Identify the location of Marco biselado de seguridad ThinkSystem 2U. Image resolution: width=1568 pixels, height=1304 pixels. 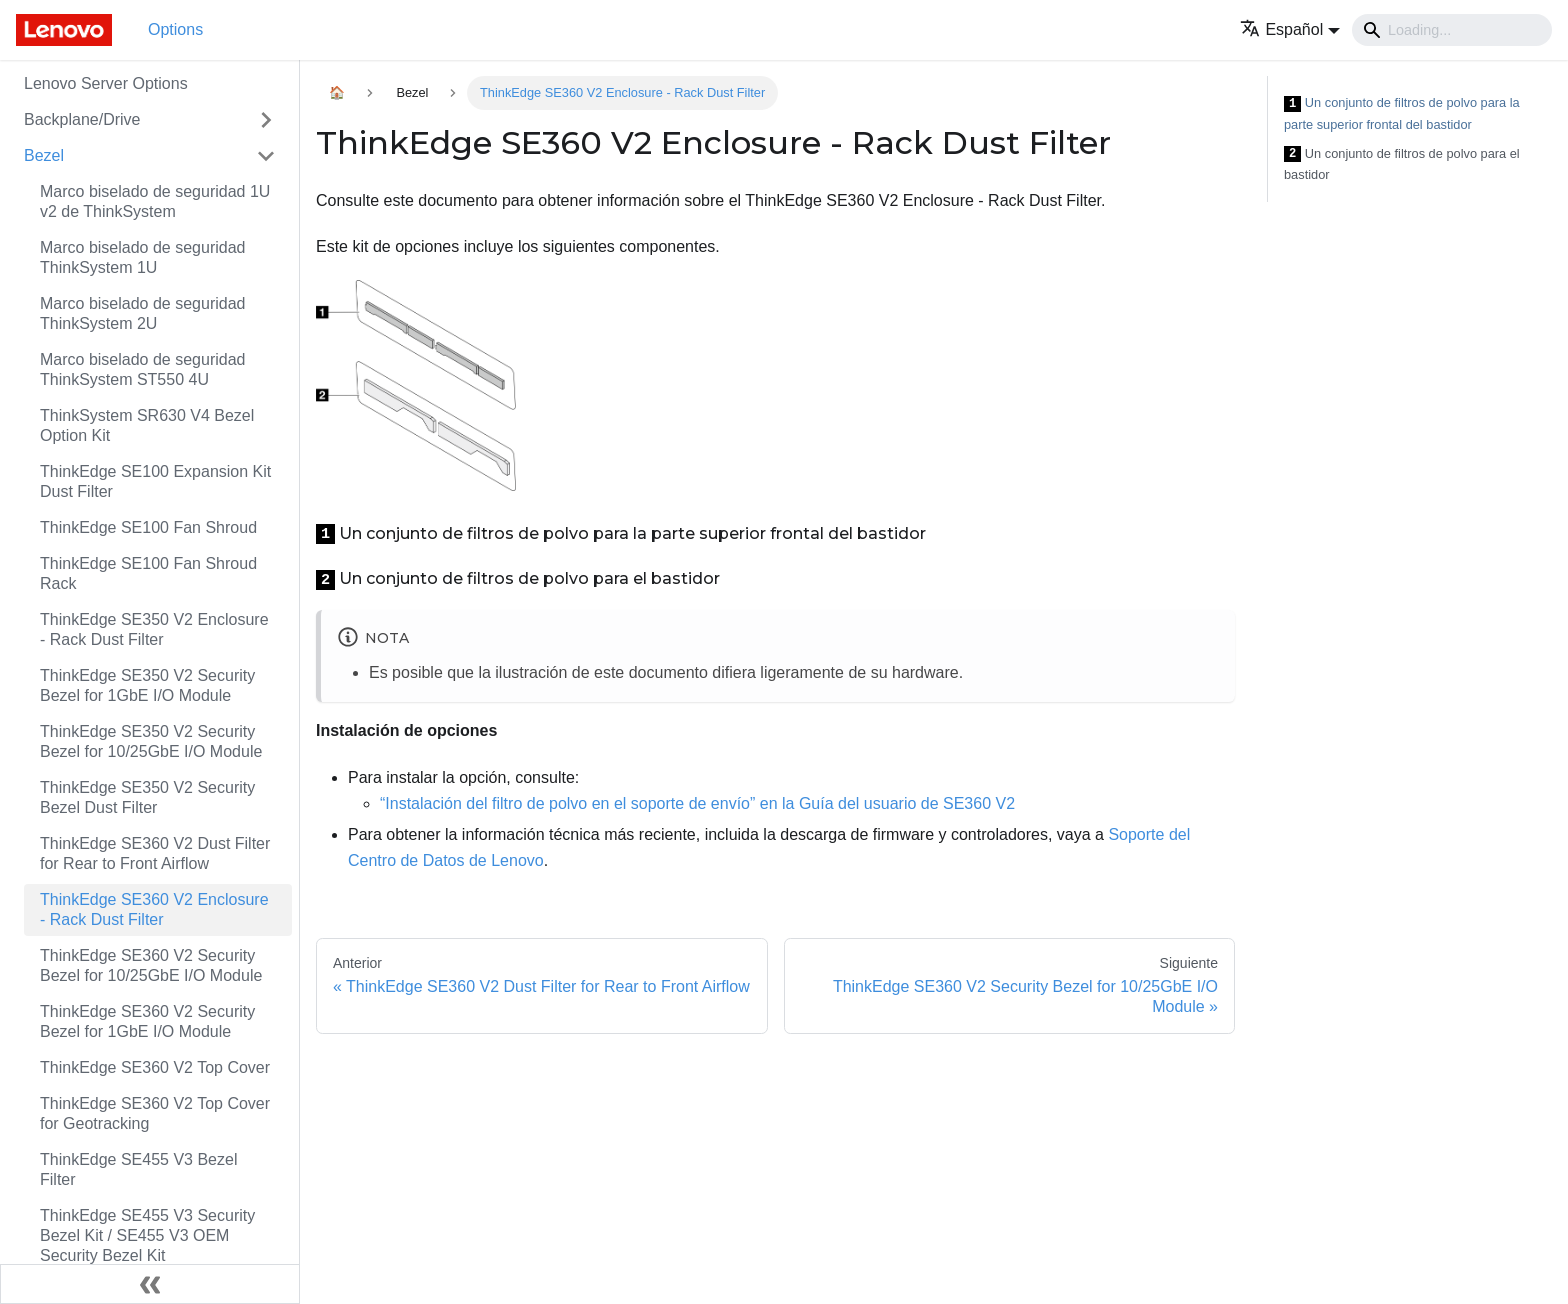
(142, 313).